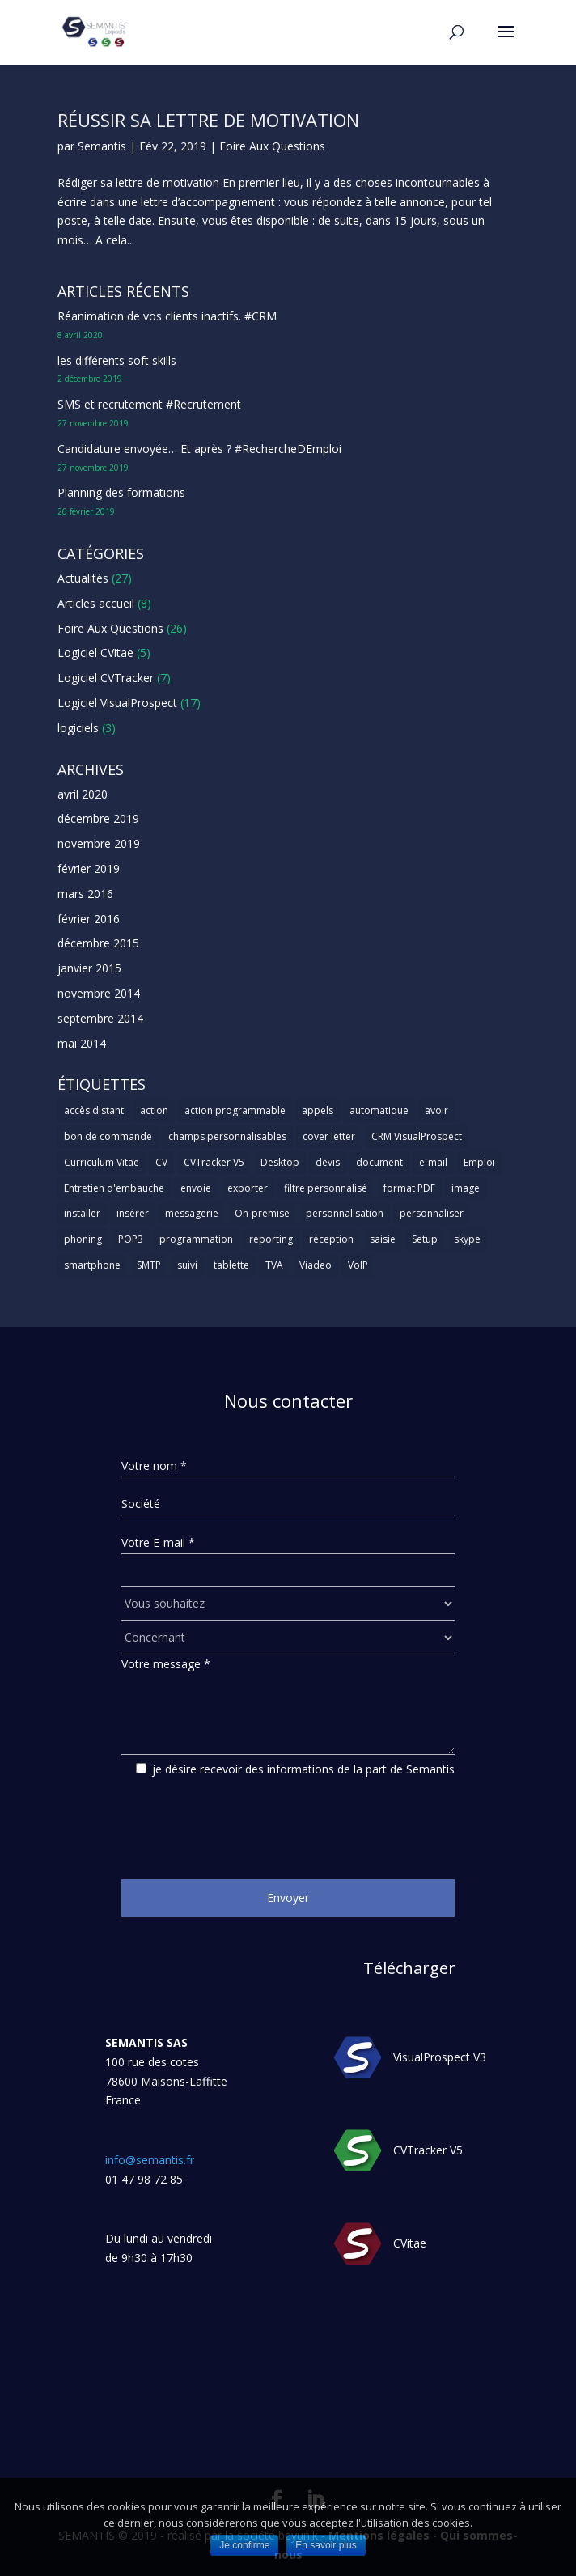  I want to click on Entretien d'embauche [Entretien d'embauche (1 élément)], so click(114, 1188).